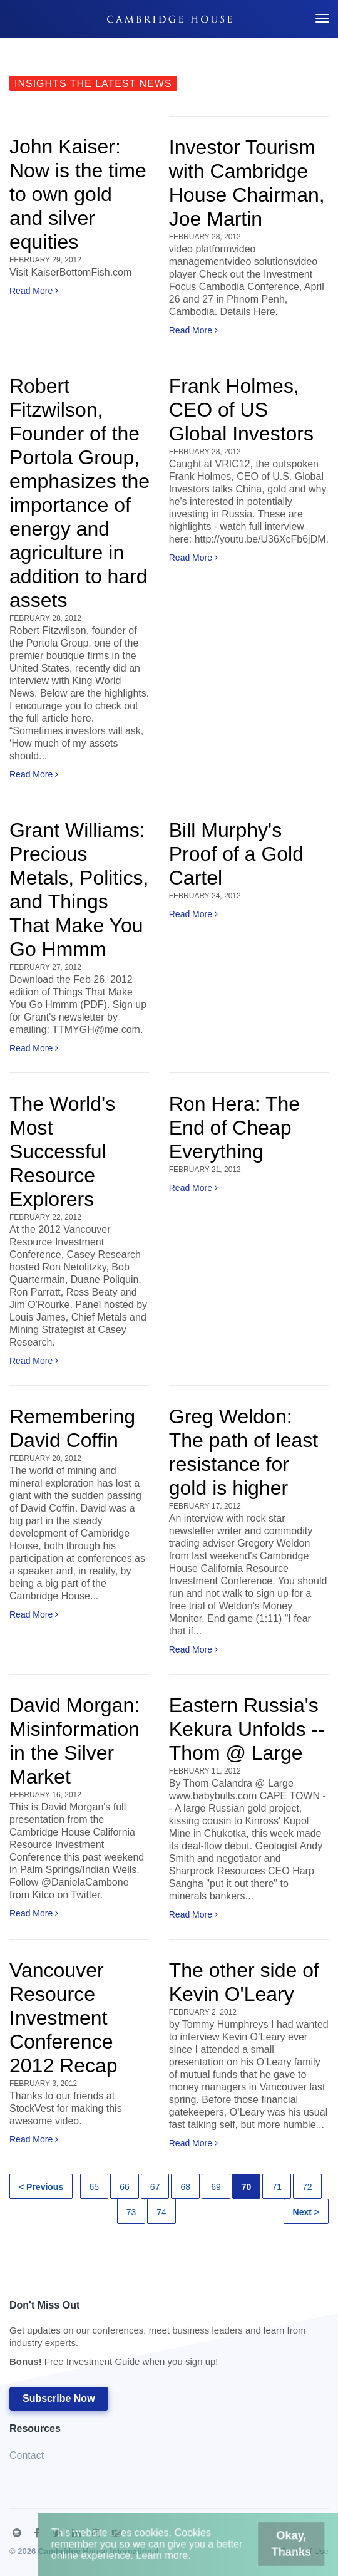 The height and width of the screenshot is (2576, 338). I want to click on 73, so click(131, 2212).